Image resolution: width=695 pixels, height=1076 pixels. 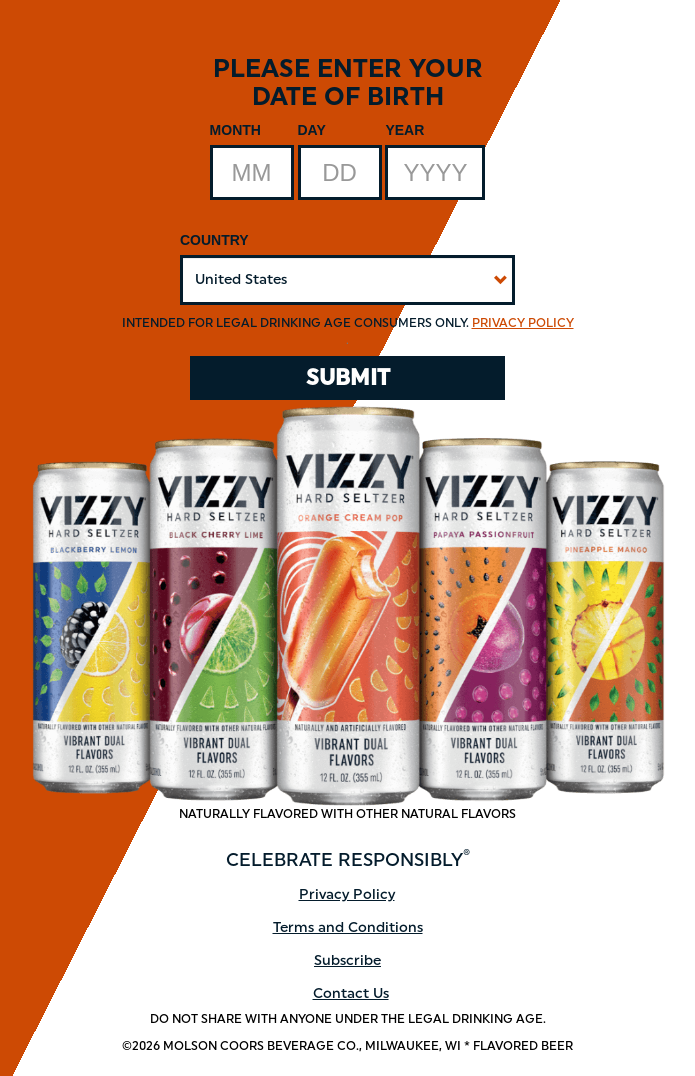 I want to click on Month, so click(x=235, y=130).